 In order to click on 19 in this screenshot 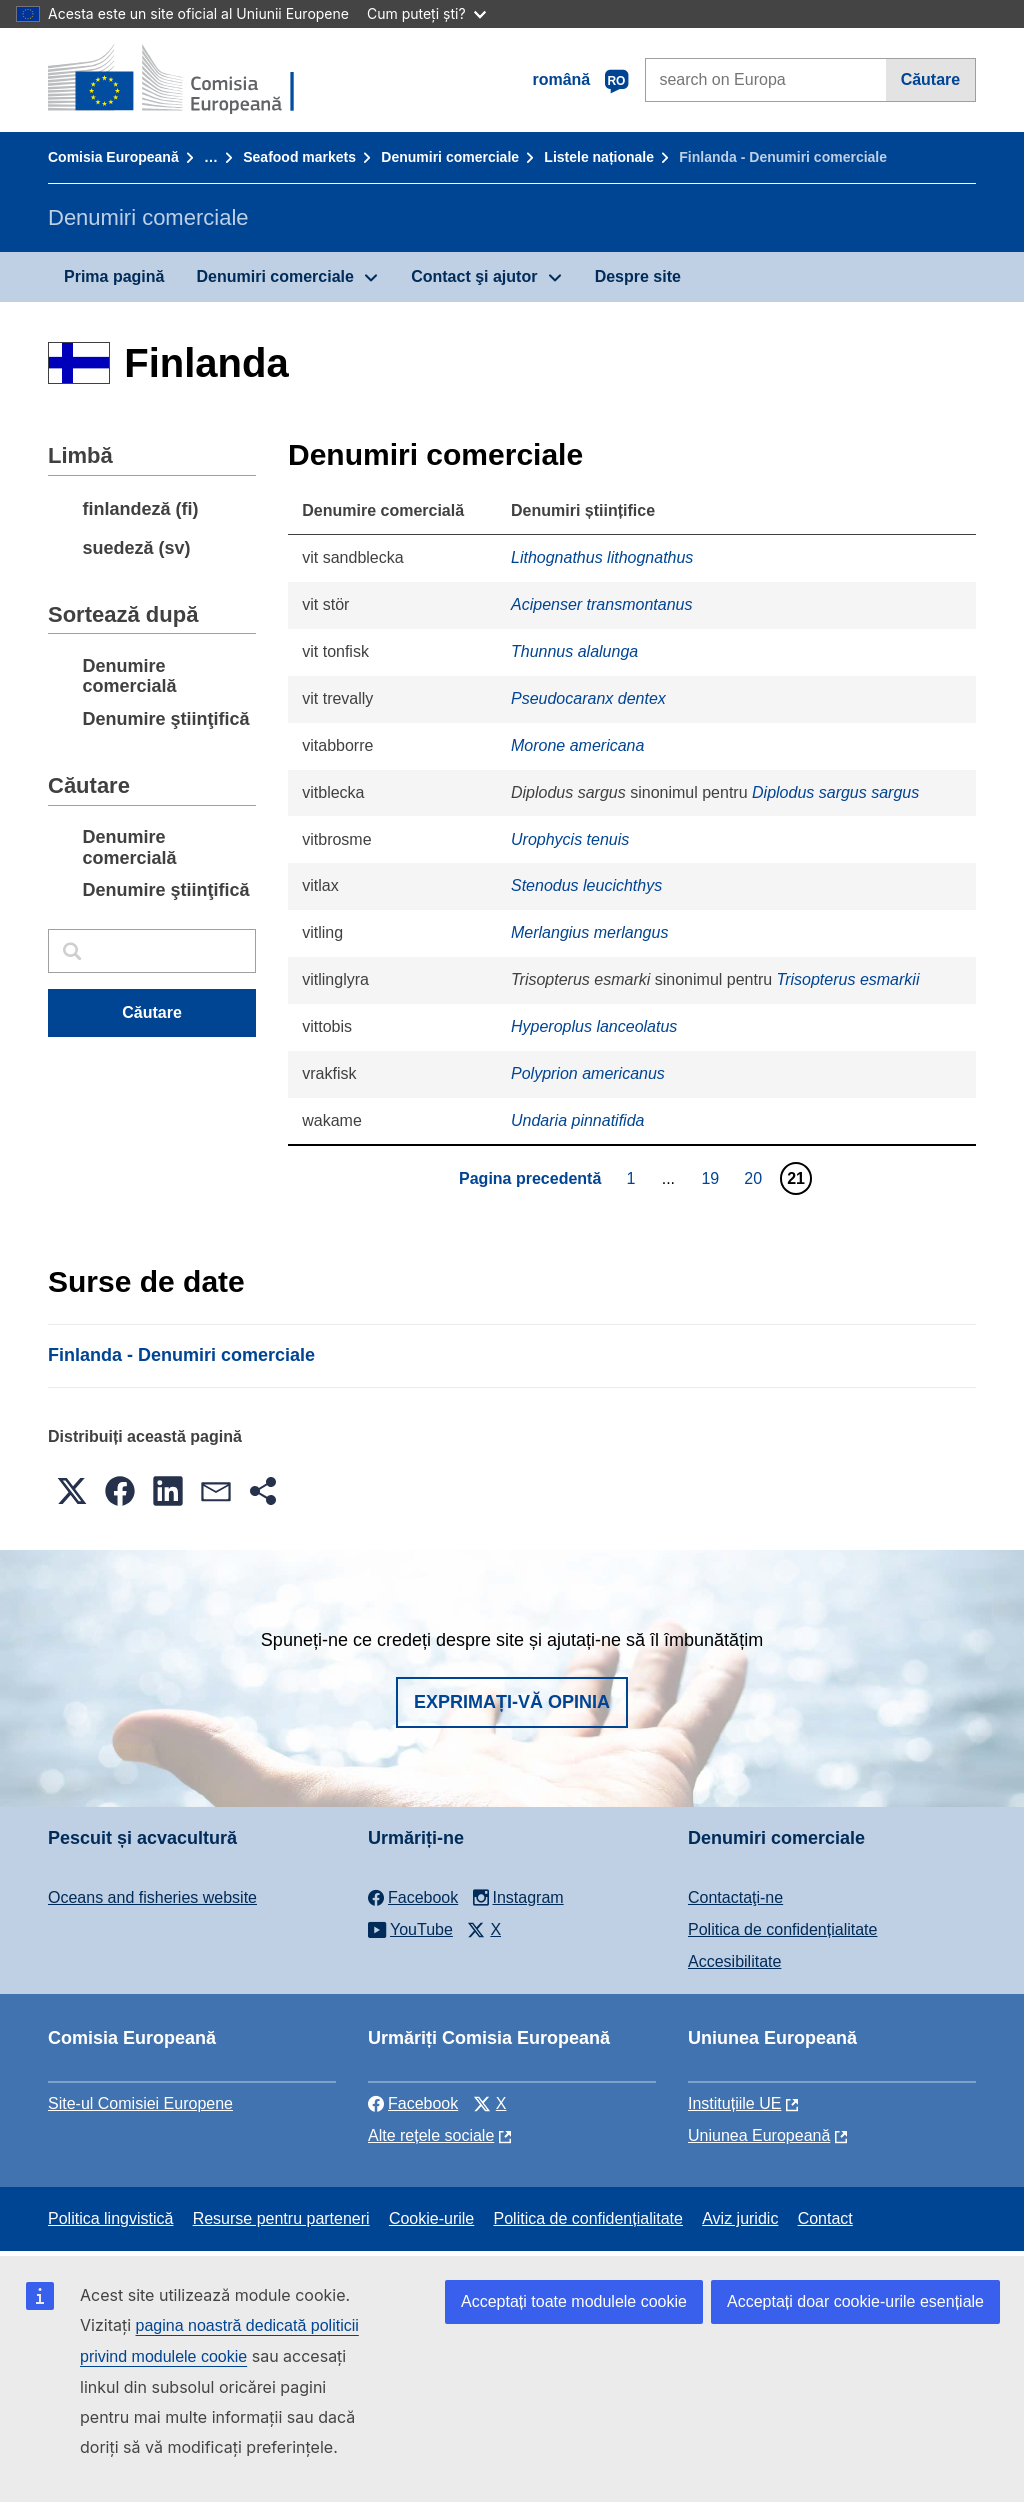, I will do `click(712, 1178)`.